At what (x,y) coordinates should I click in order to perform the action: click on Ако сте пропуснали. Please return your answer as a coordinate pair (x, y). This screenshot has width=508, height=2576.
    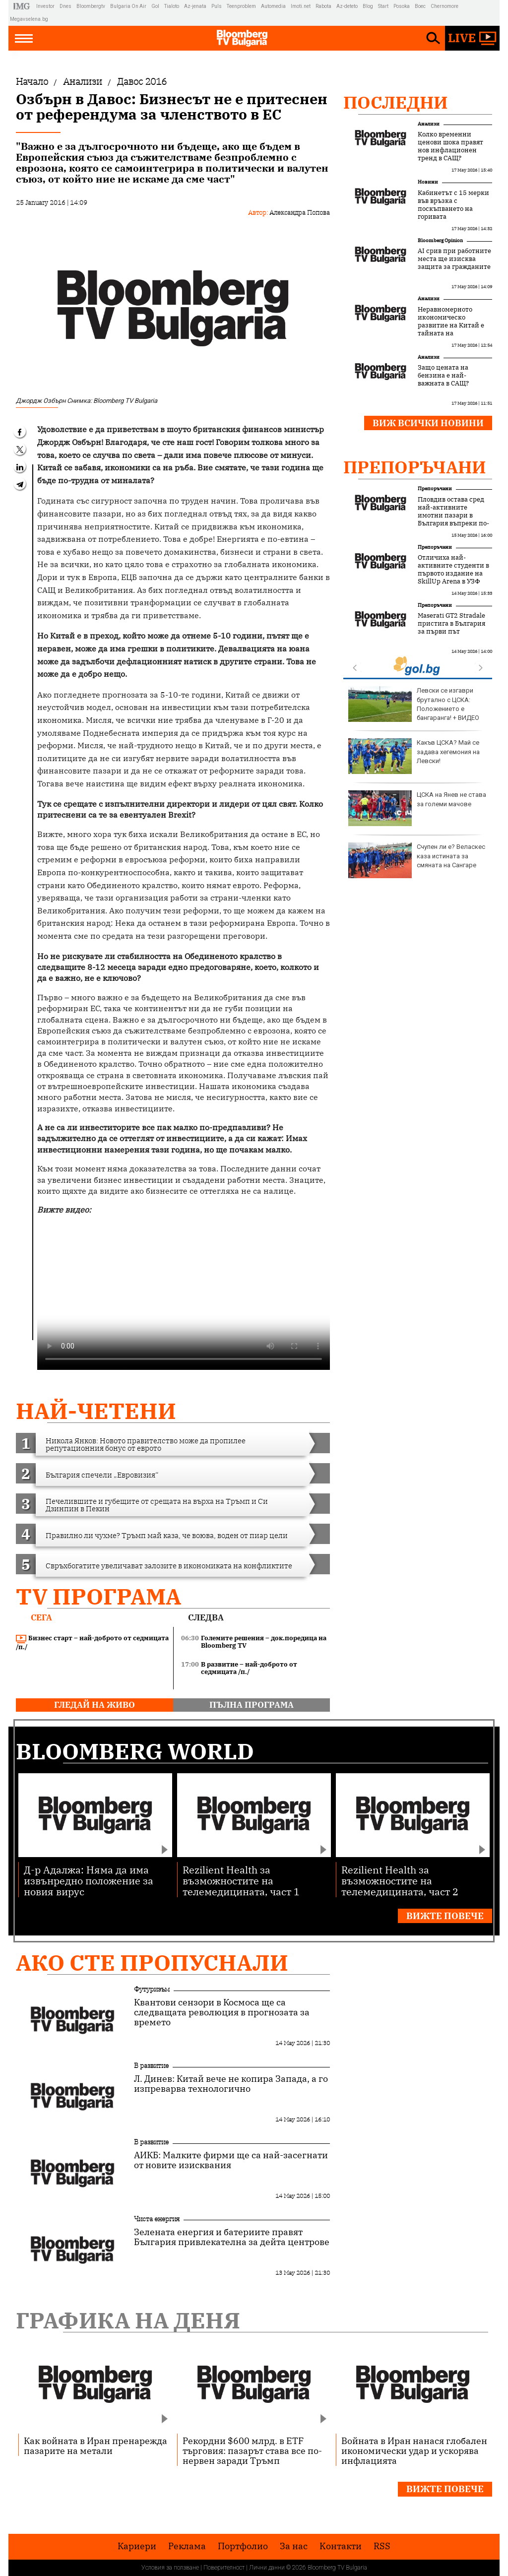
    Looking at the image, I should click on (152, 1962).